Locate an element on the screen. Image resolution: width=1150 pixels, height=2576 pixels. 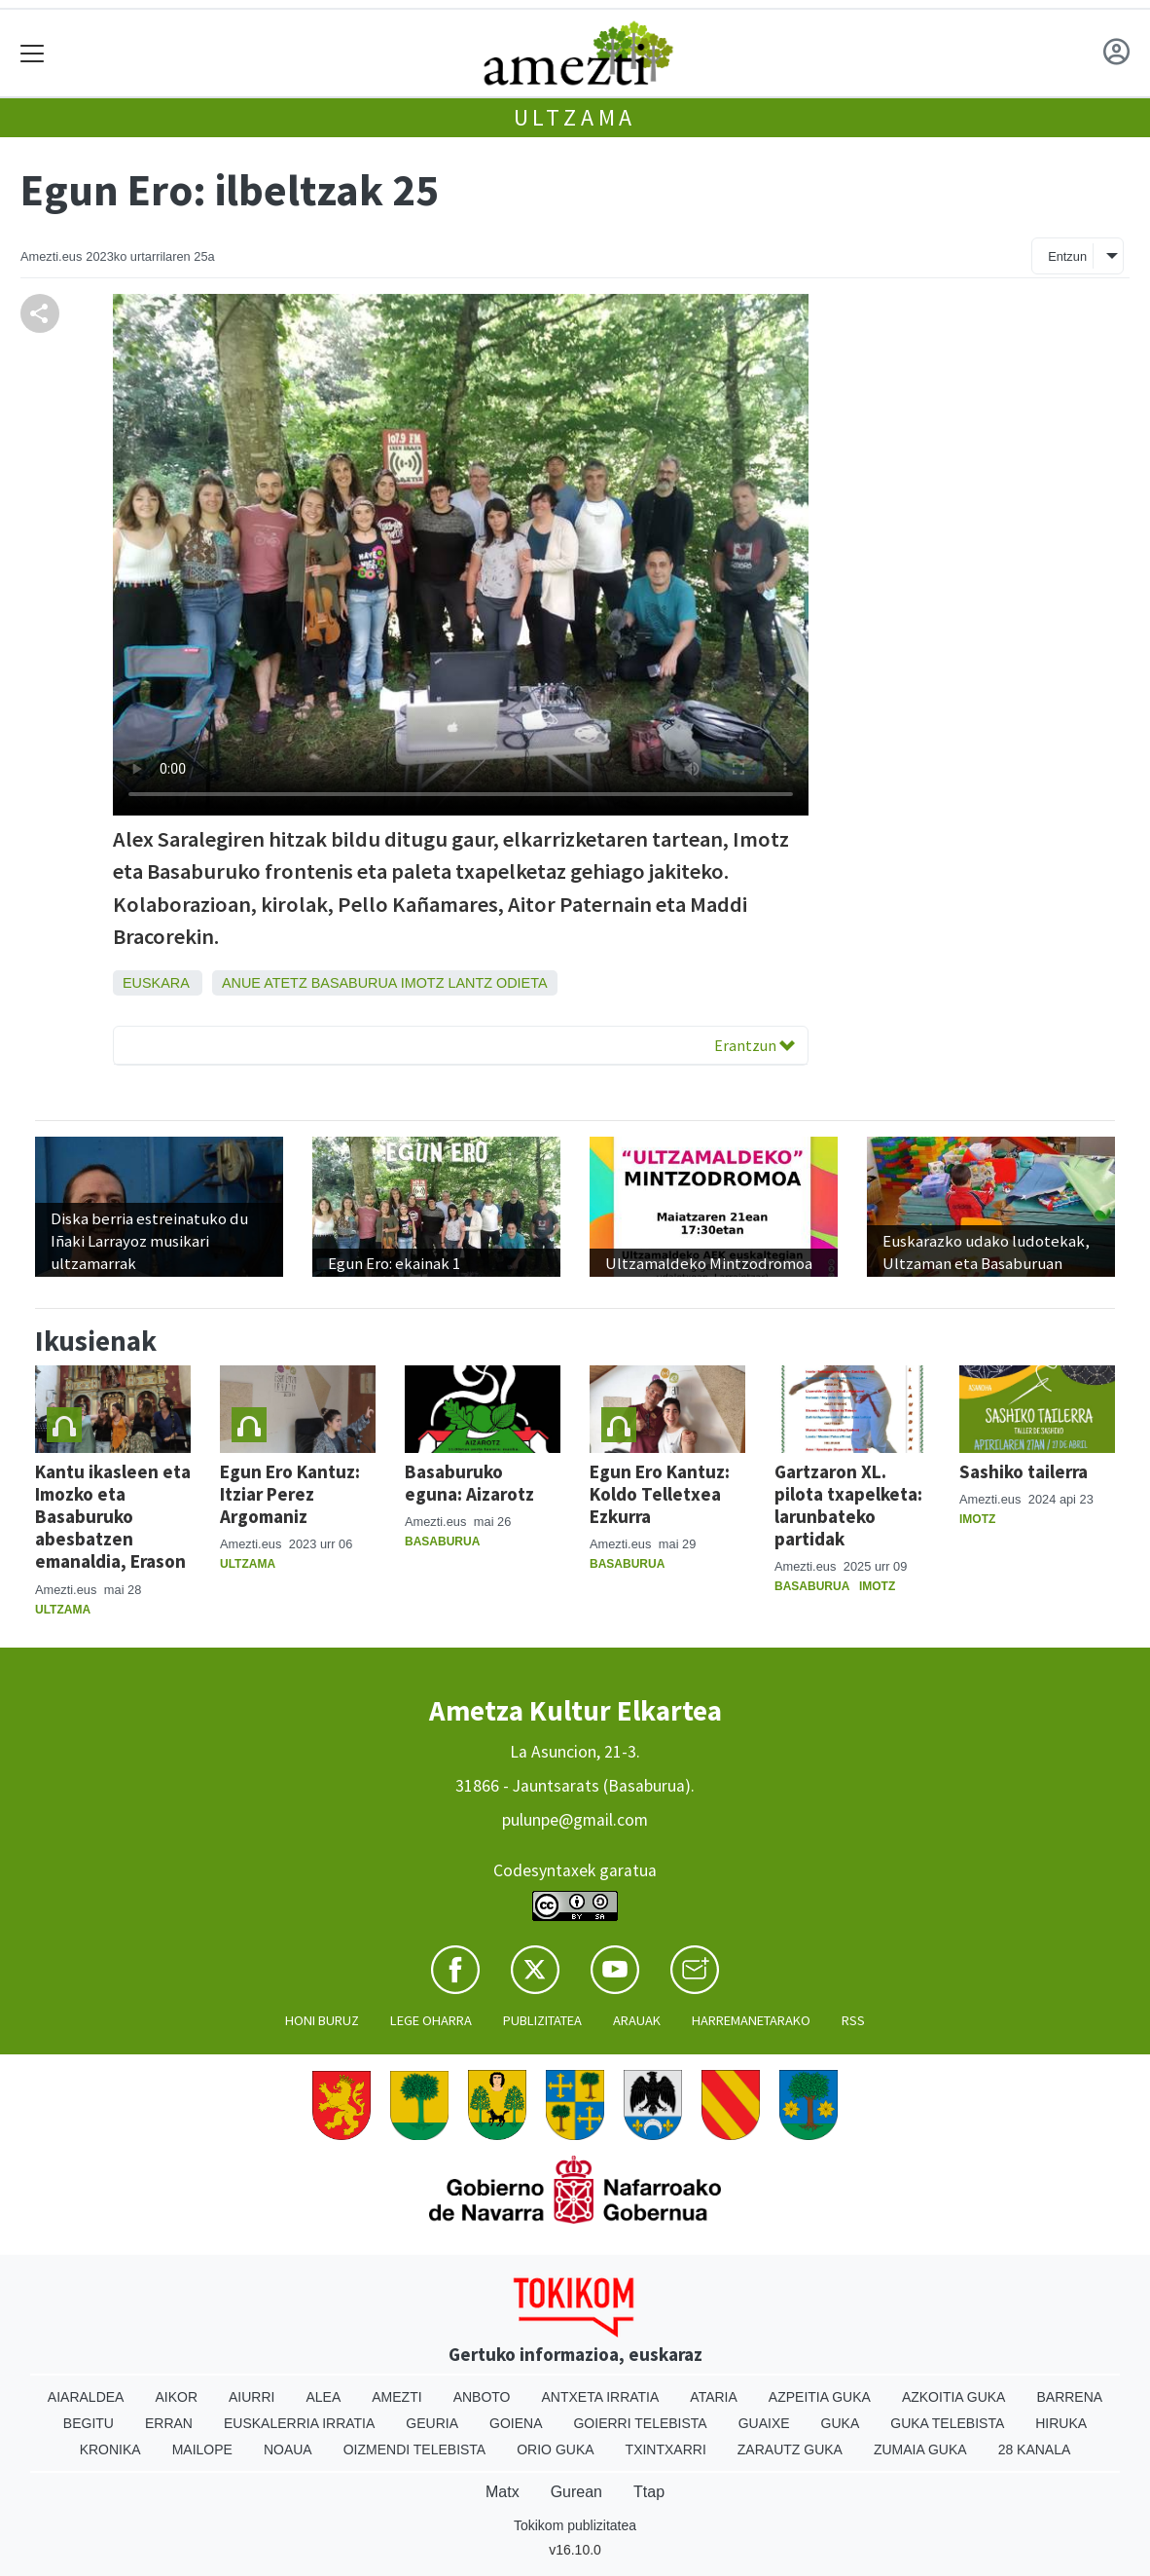
Alea is located at coordinates (323, 2397).